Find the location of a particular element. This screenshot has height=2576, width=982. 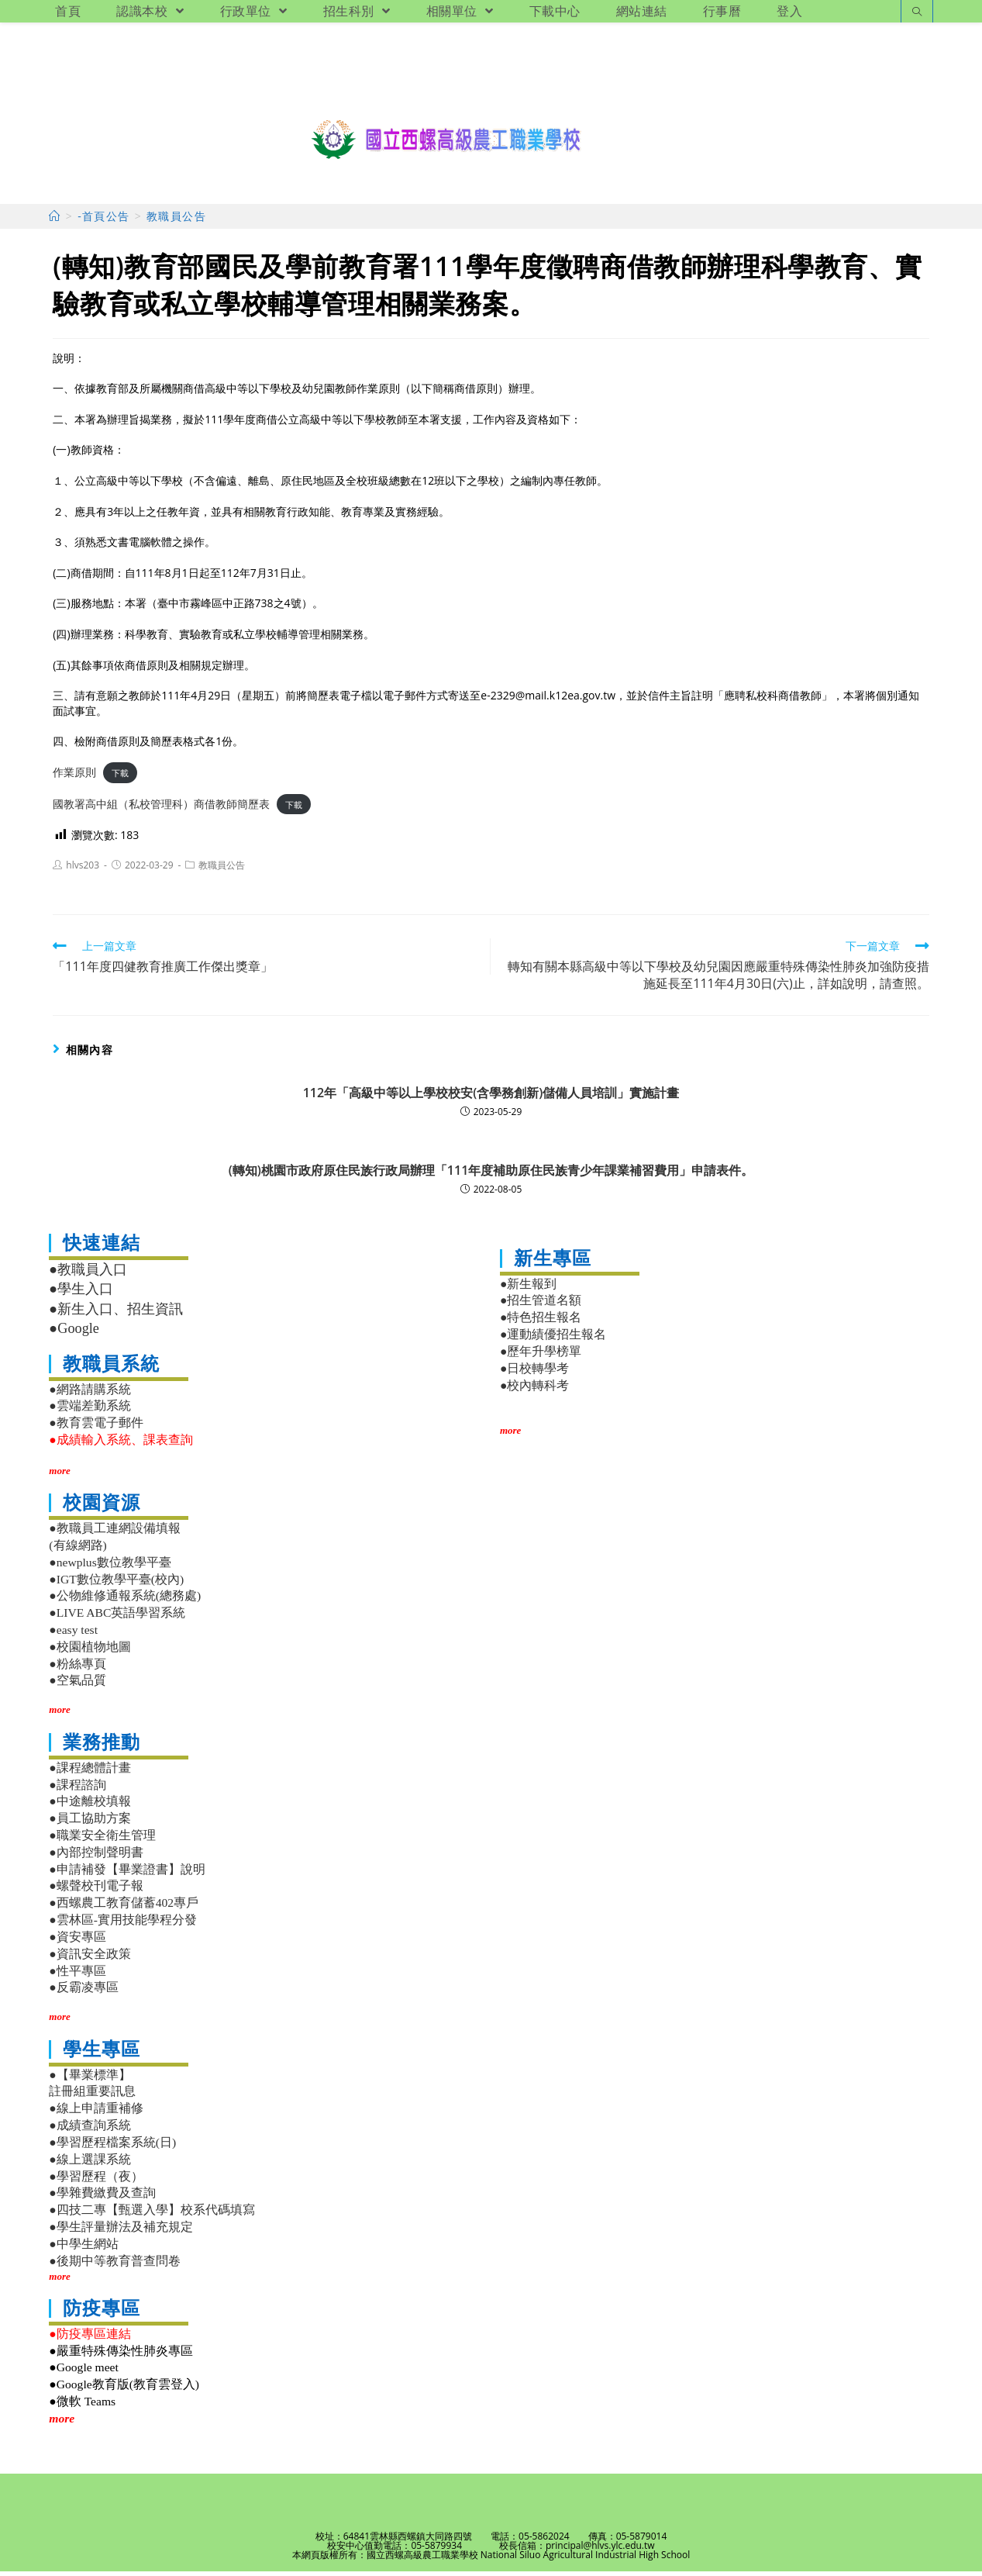

hlvs203 is located at coordinates (82, 870).